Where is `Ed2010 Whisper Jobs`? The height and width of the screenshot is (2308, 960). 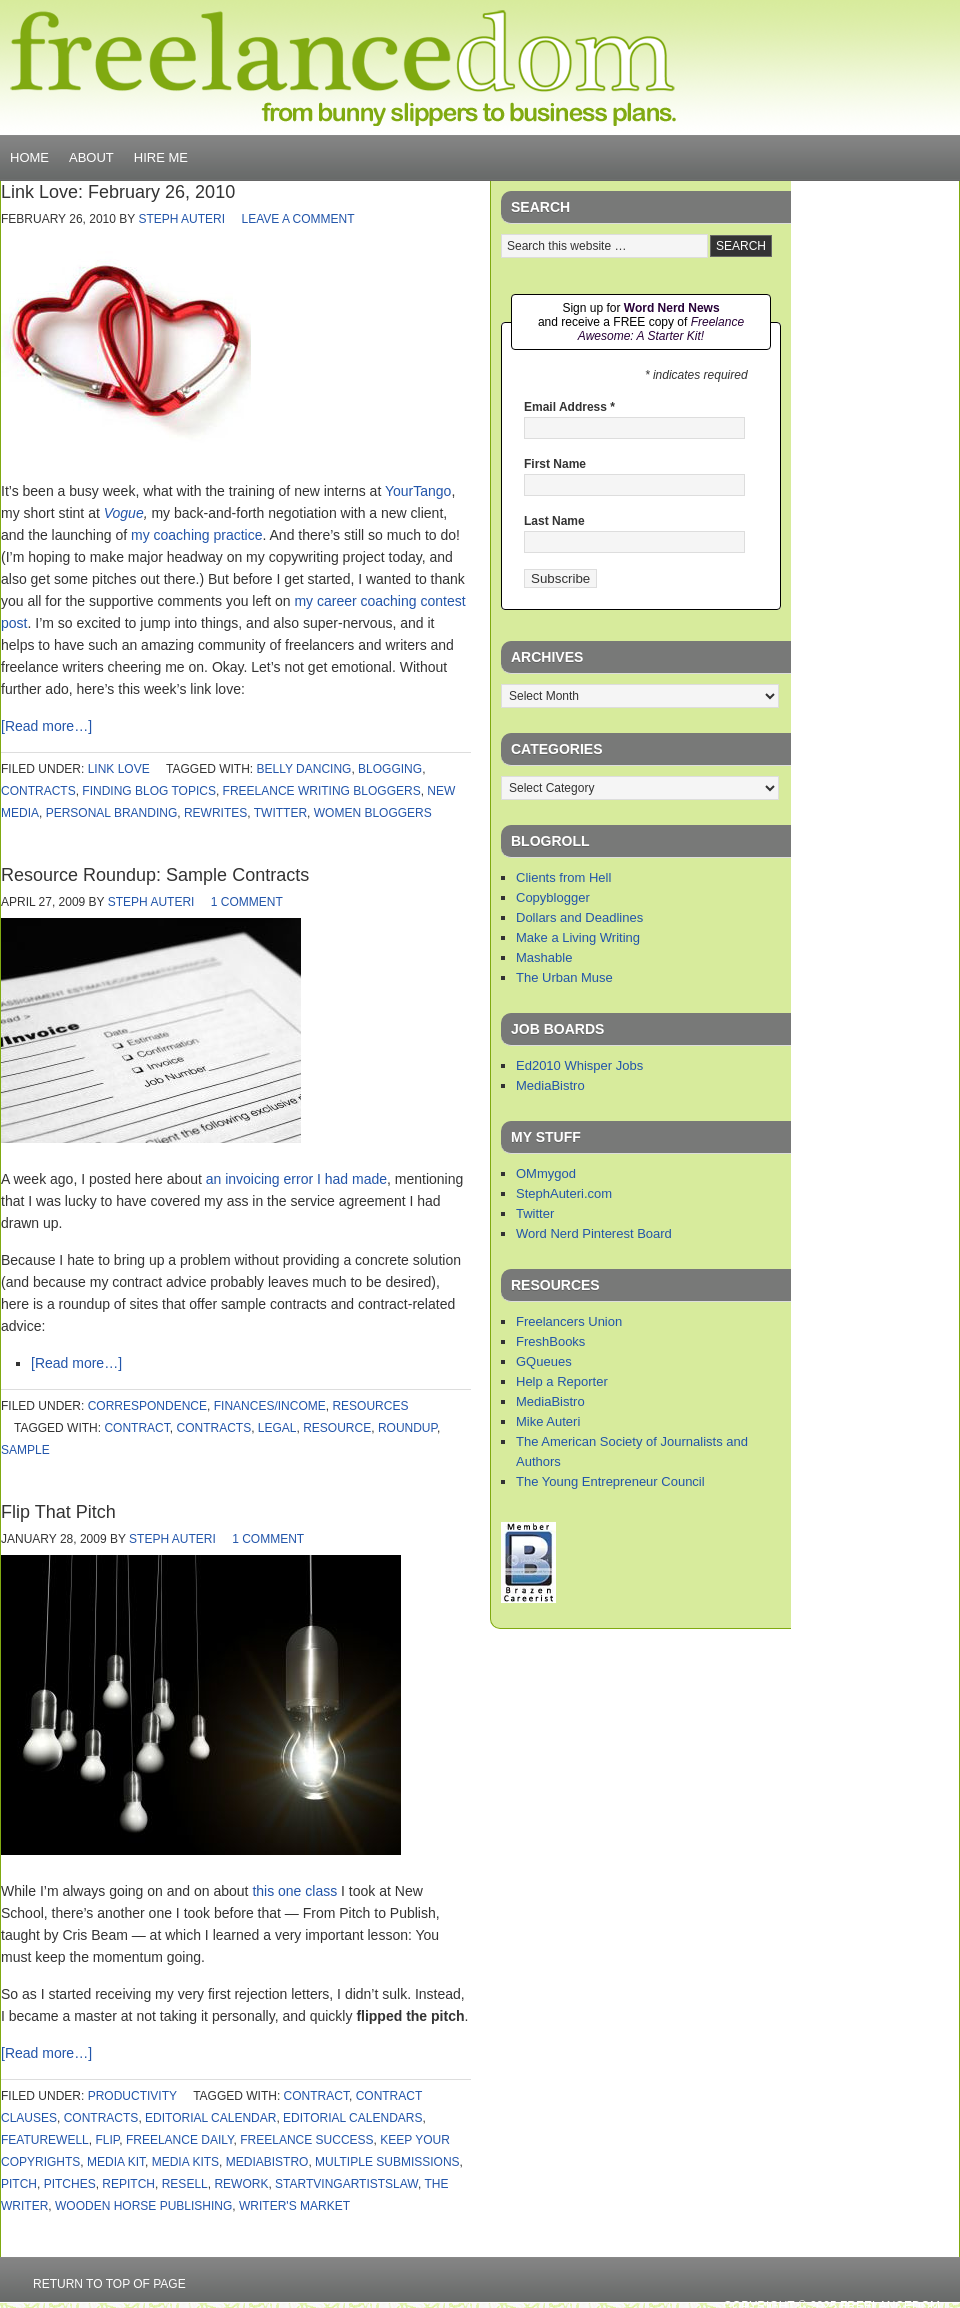 Ed2010 Whisper Jobs is located at coordinates (579, 1065).